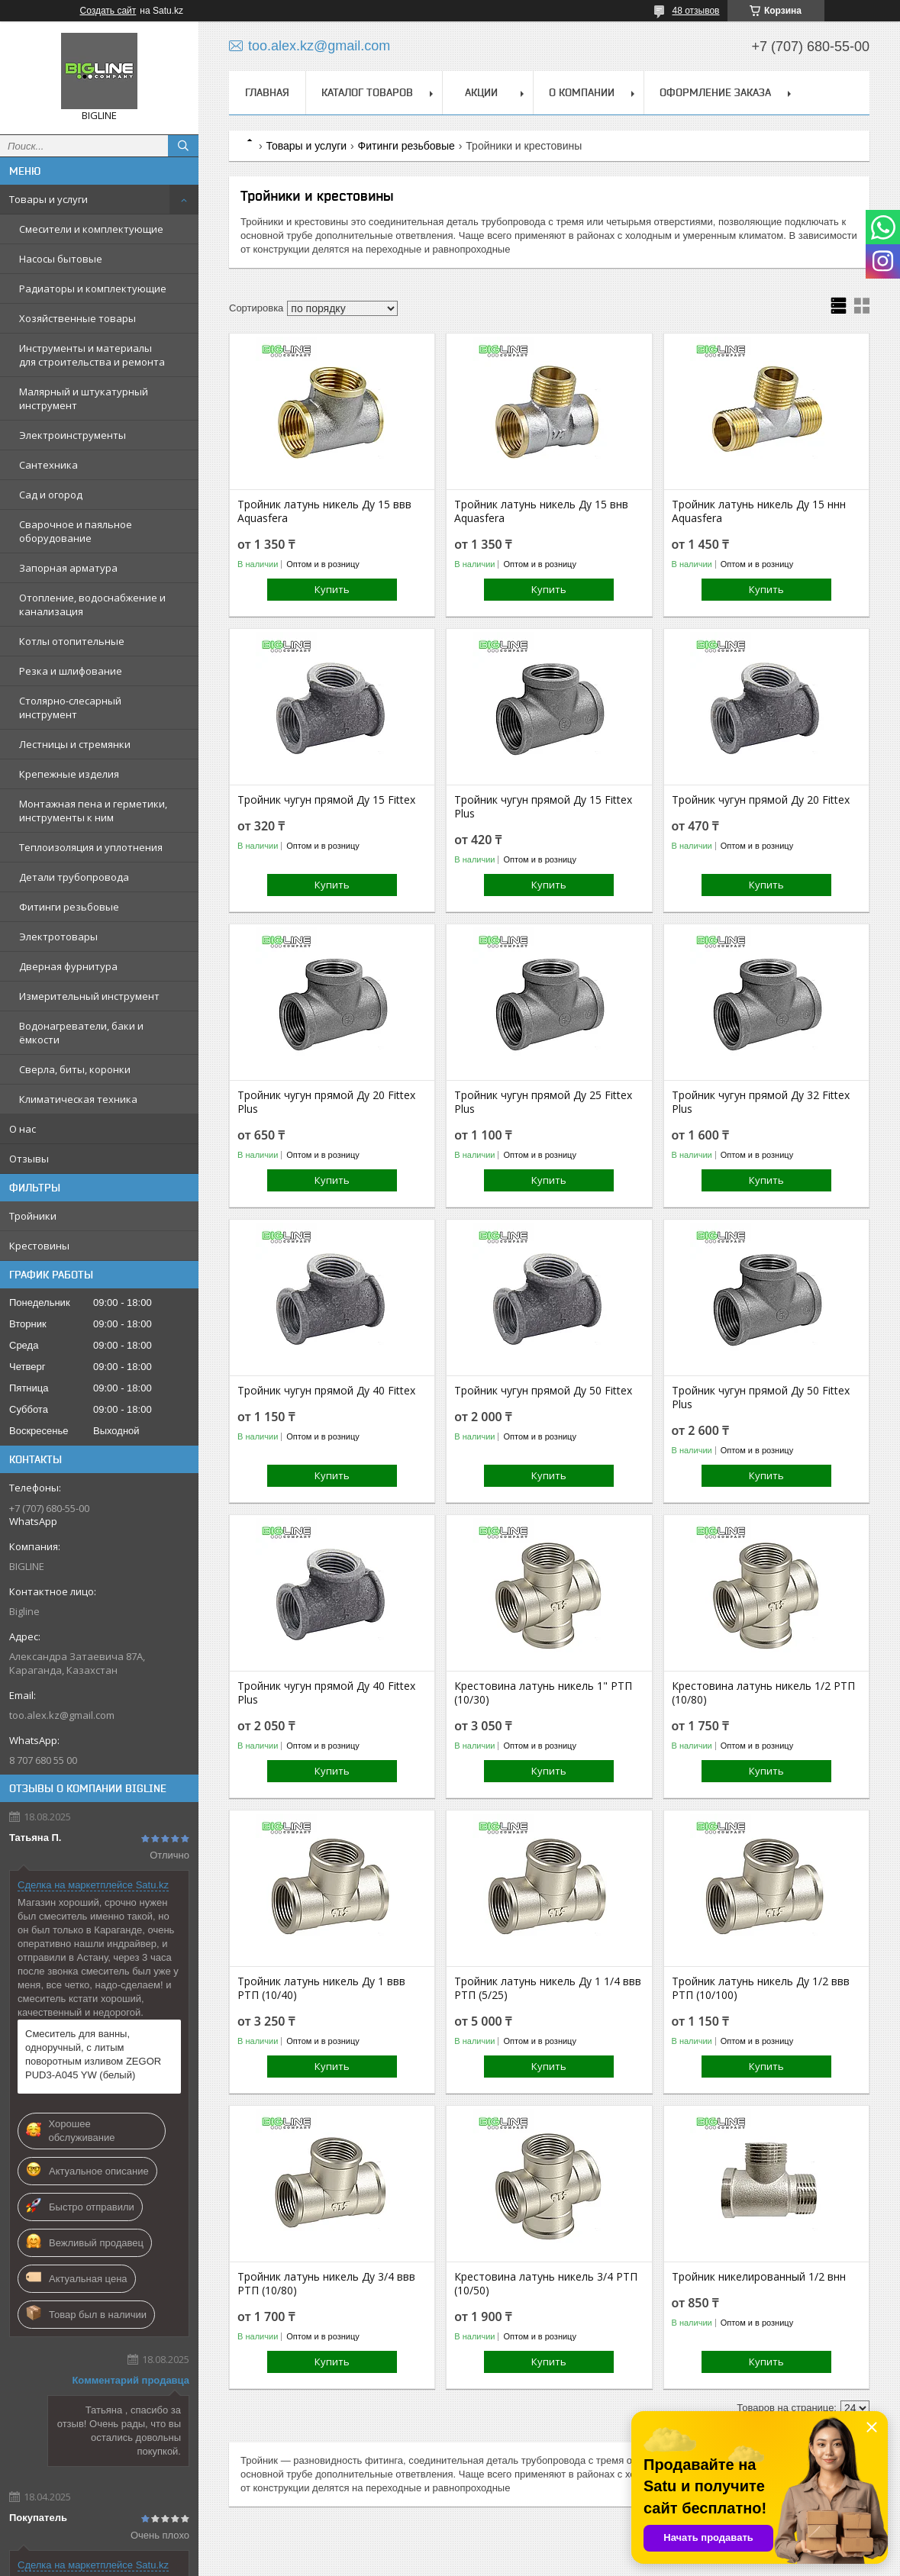 The image size is (900, 2576). I want to click on Крепежные изделия, so click(69, 774).